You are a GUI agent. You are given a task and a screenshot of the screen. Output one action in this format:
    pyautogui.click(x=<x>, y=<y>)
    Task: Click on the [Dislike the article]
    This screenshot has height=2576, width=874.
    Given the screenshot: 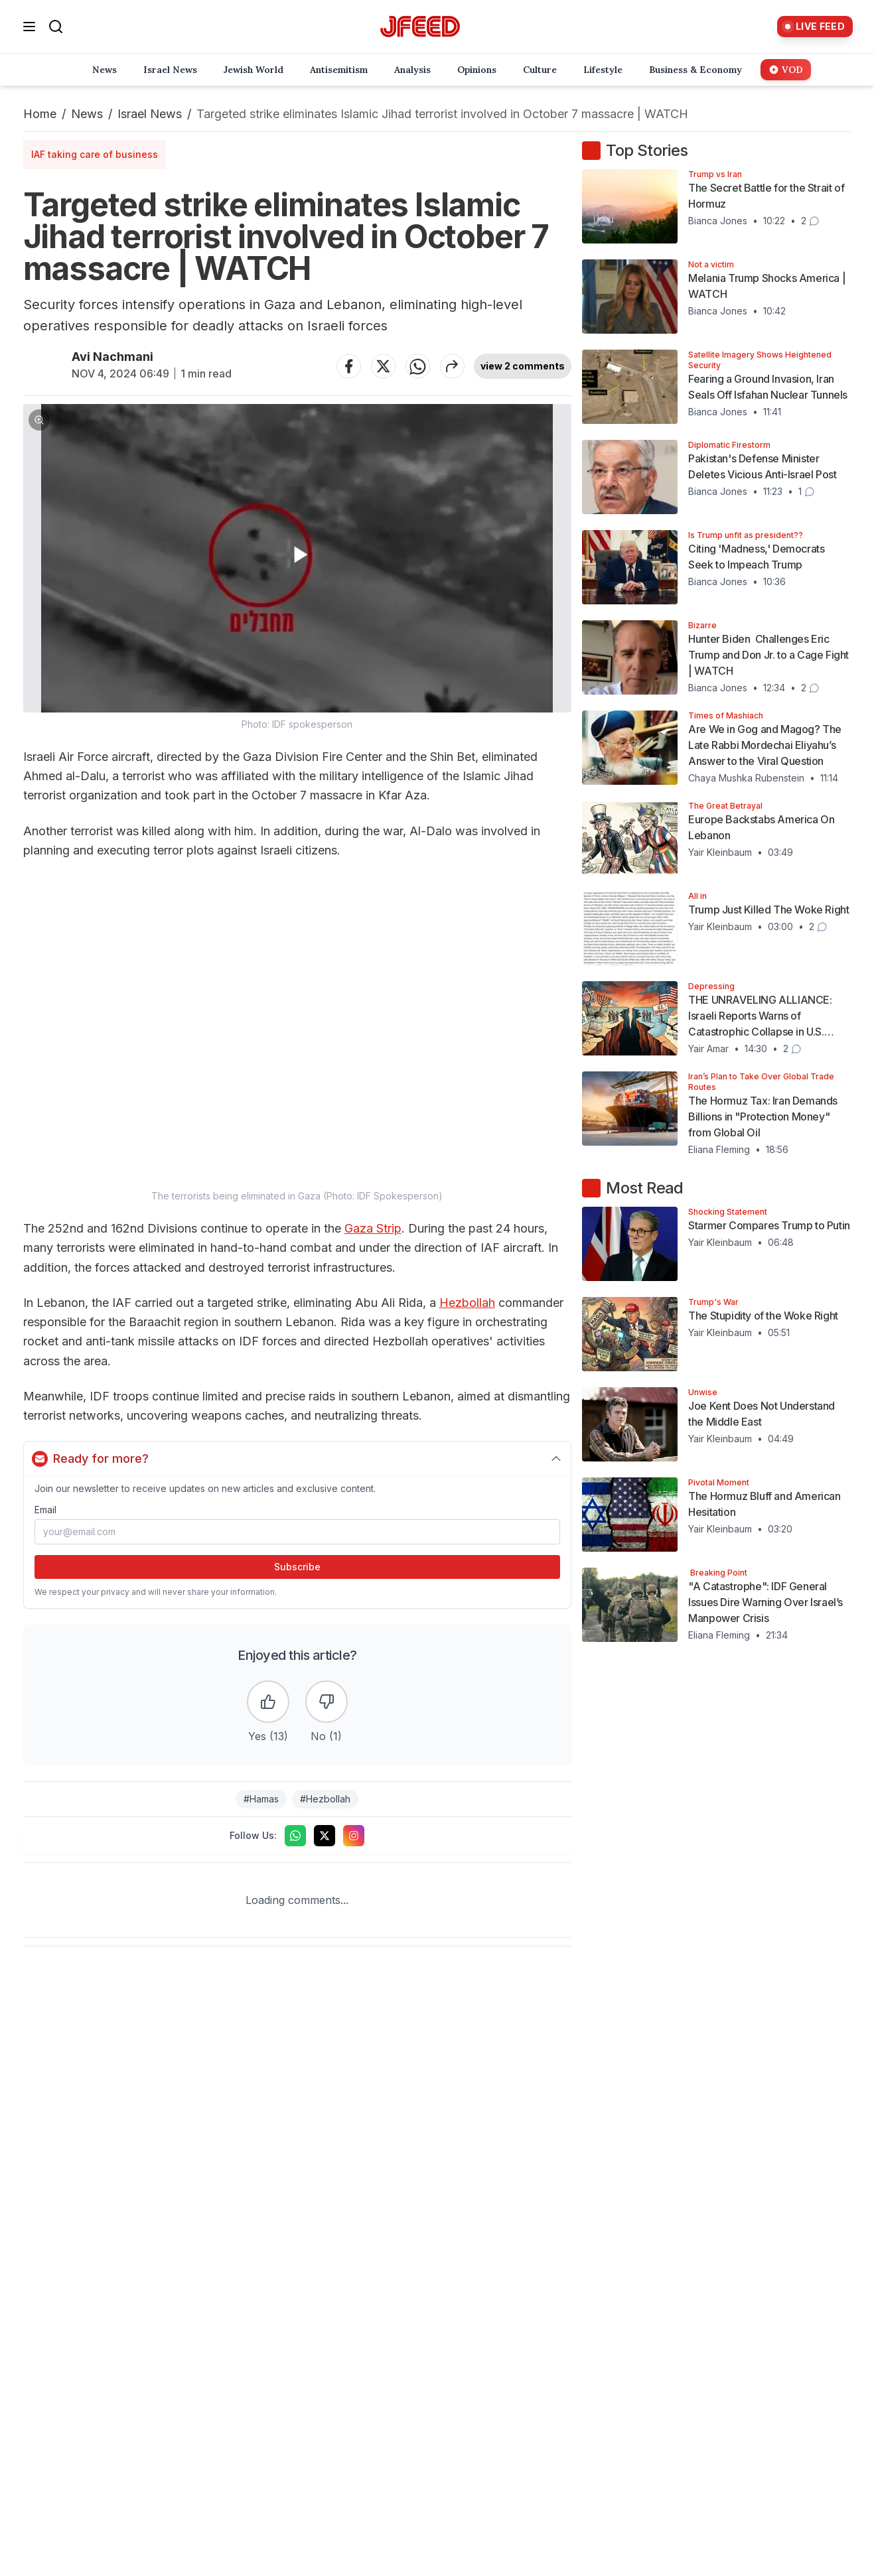 What is the action you would take?
    pyautogui.click(x=326, y=1701)
    